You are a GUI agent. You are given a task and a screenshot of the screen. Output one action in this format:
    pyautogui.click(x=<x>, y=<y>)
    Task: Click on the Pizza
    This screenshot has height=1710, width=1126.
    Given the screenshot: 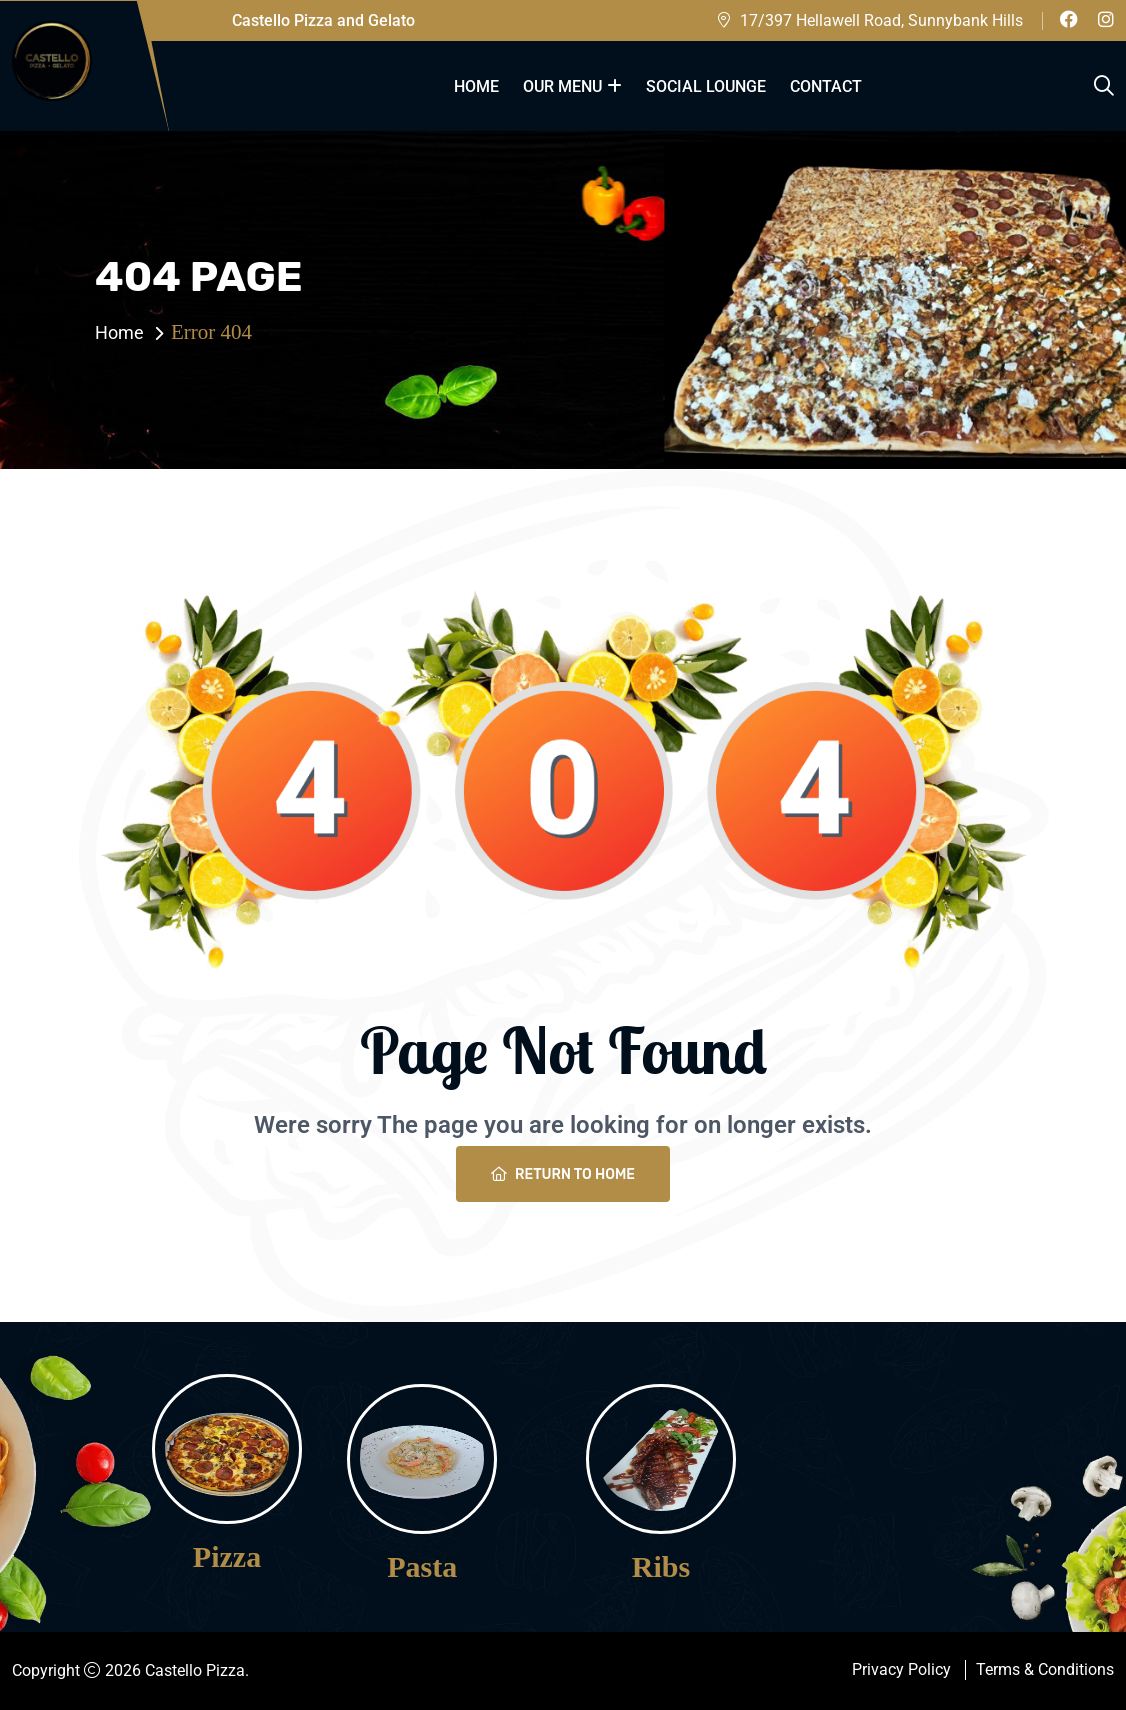 What is the action you would take?
    pyautogui.click(x=227, y=1557)
    